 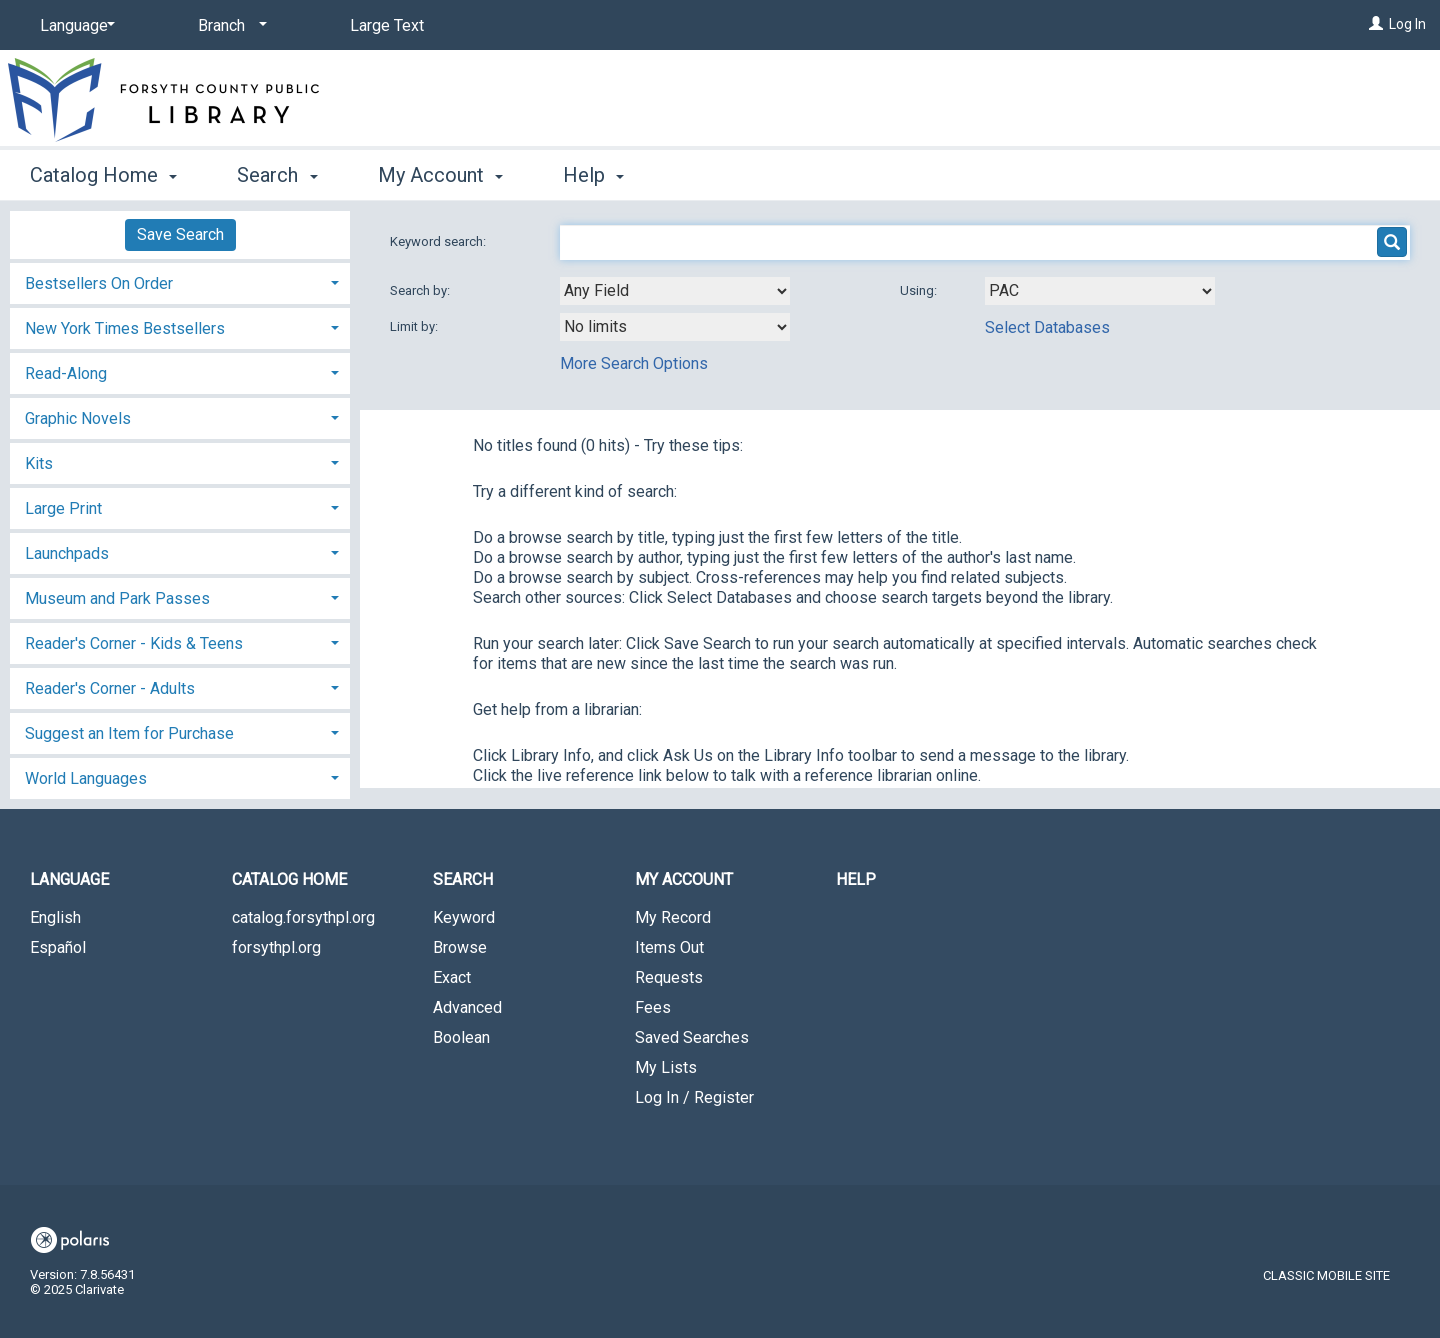 I want to click on Help [button], so click(x=593, y=175).